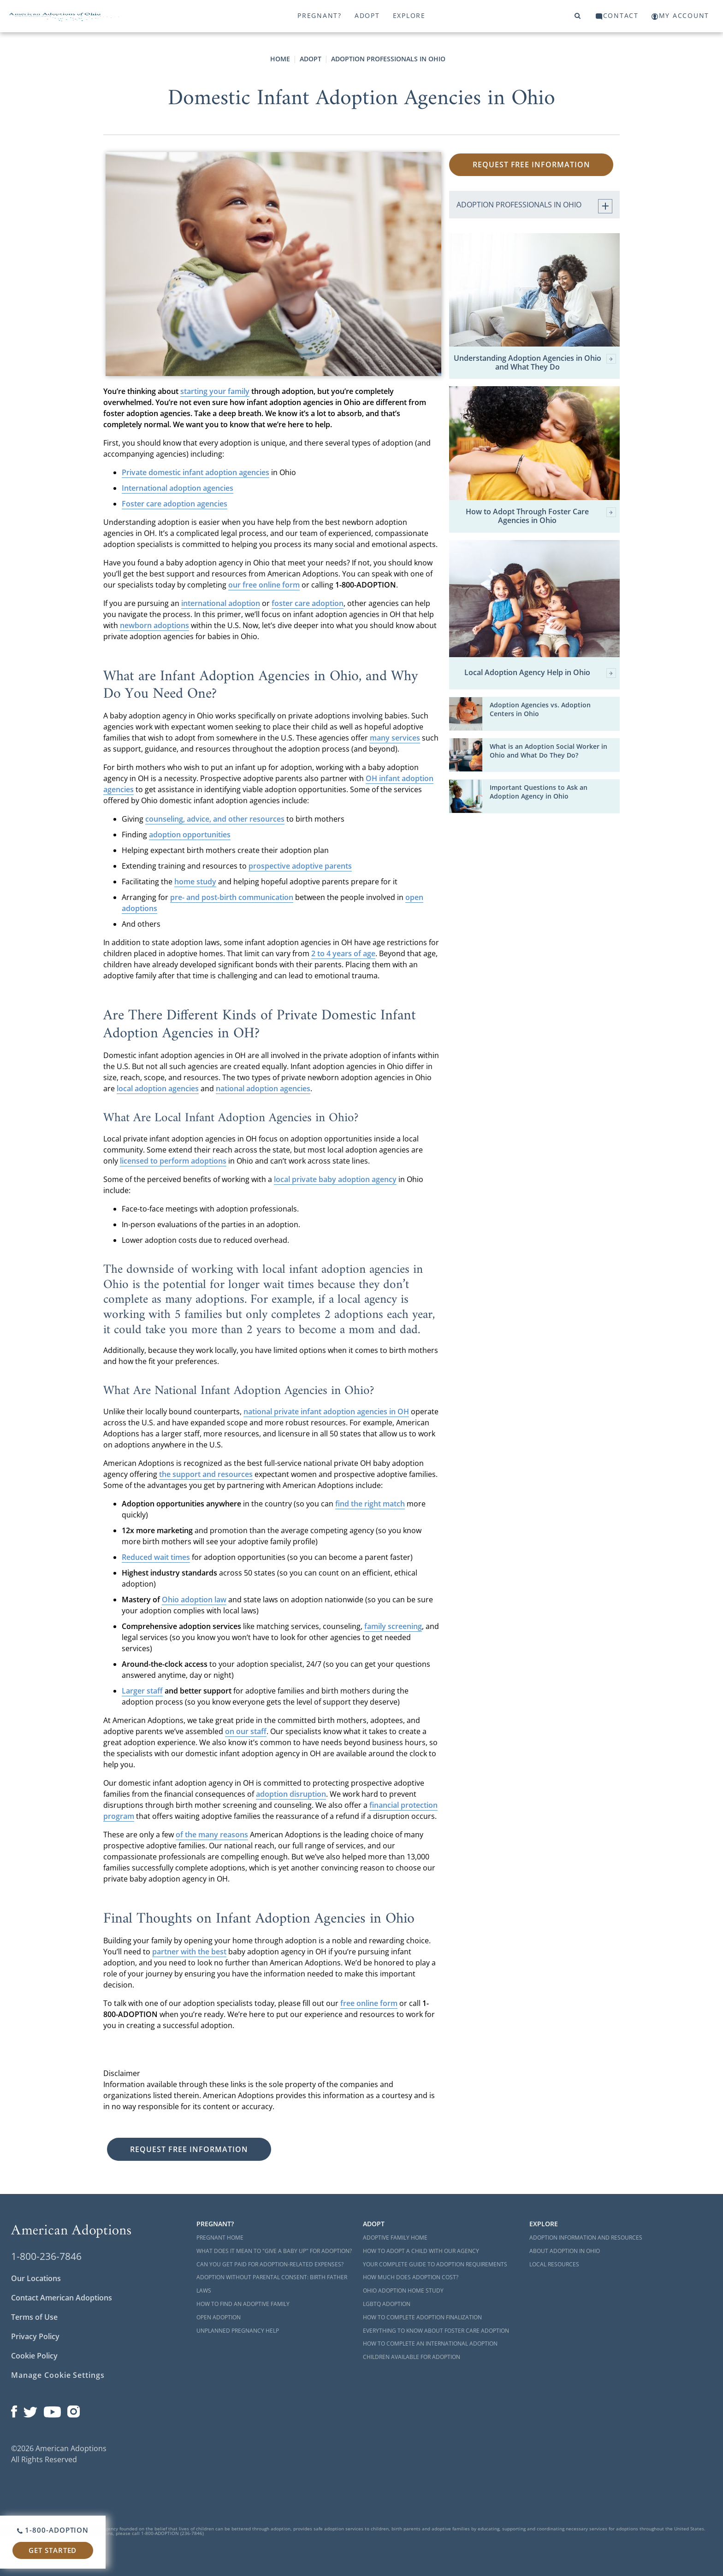  Describe the element at coordinates (319, 15) in the screenshot. I see `Pregnant?` at that location.